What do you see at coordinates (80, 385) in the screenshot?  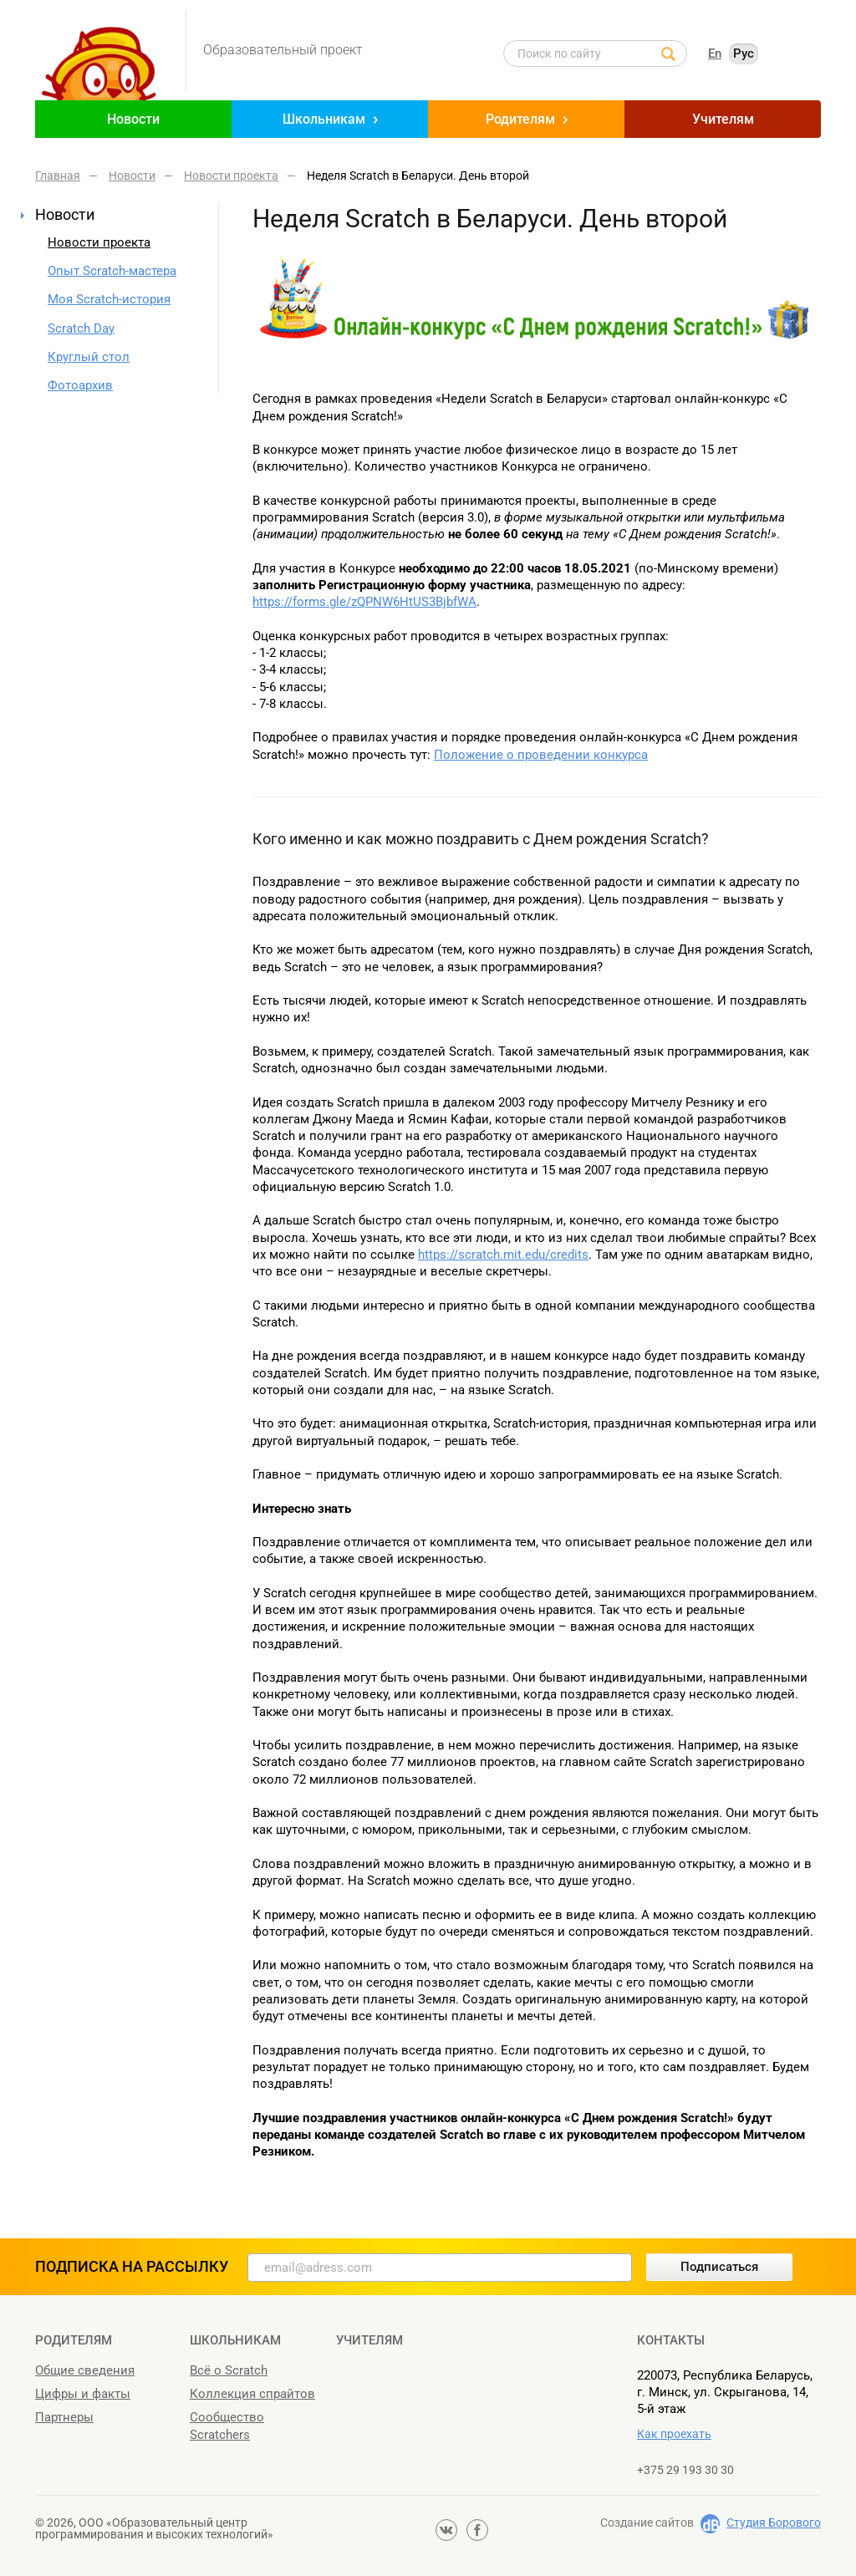 I see `Фотоархив` at bounding box center [80, 385].